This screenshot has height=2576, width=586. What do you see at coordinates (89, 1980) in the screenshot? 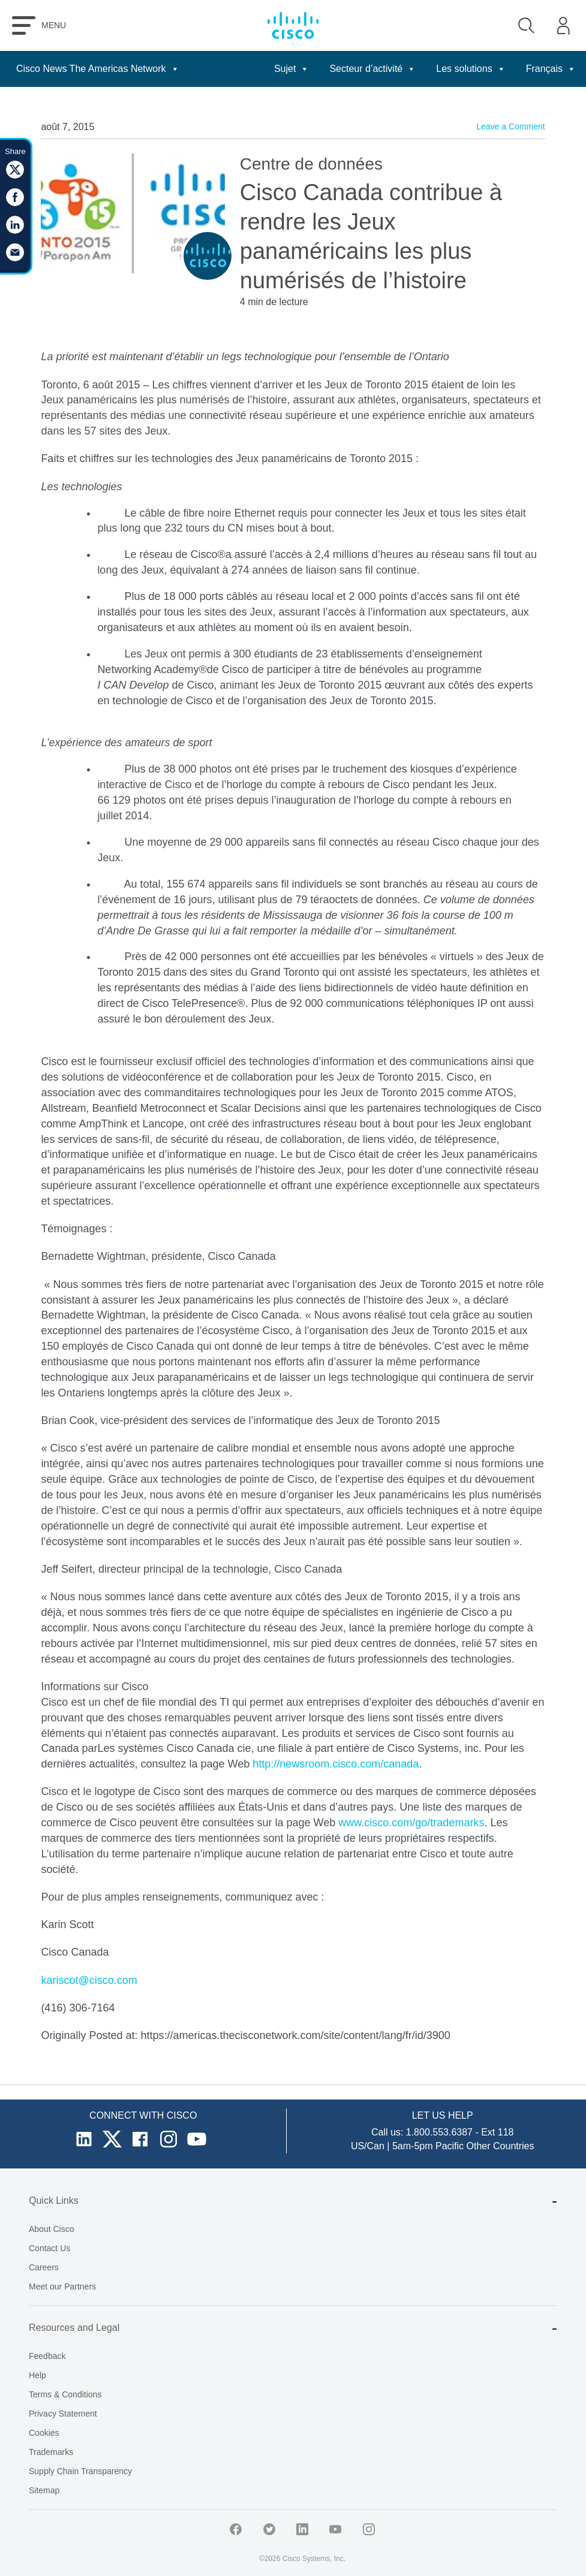
I see `kariscot@cisco.com` at bounding box center [89, 1980].